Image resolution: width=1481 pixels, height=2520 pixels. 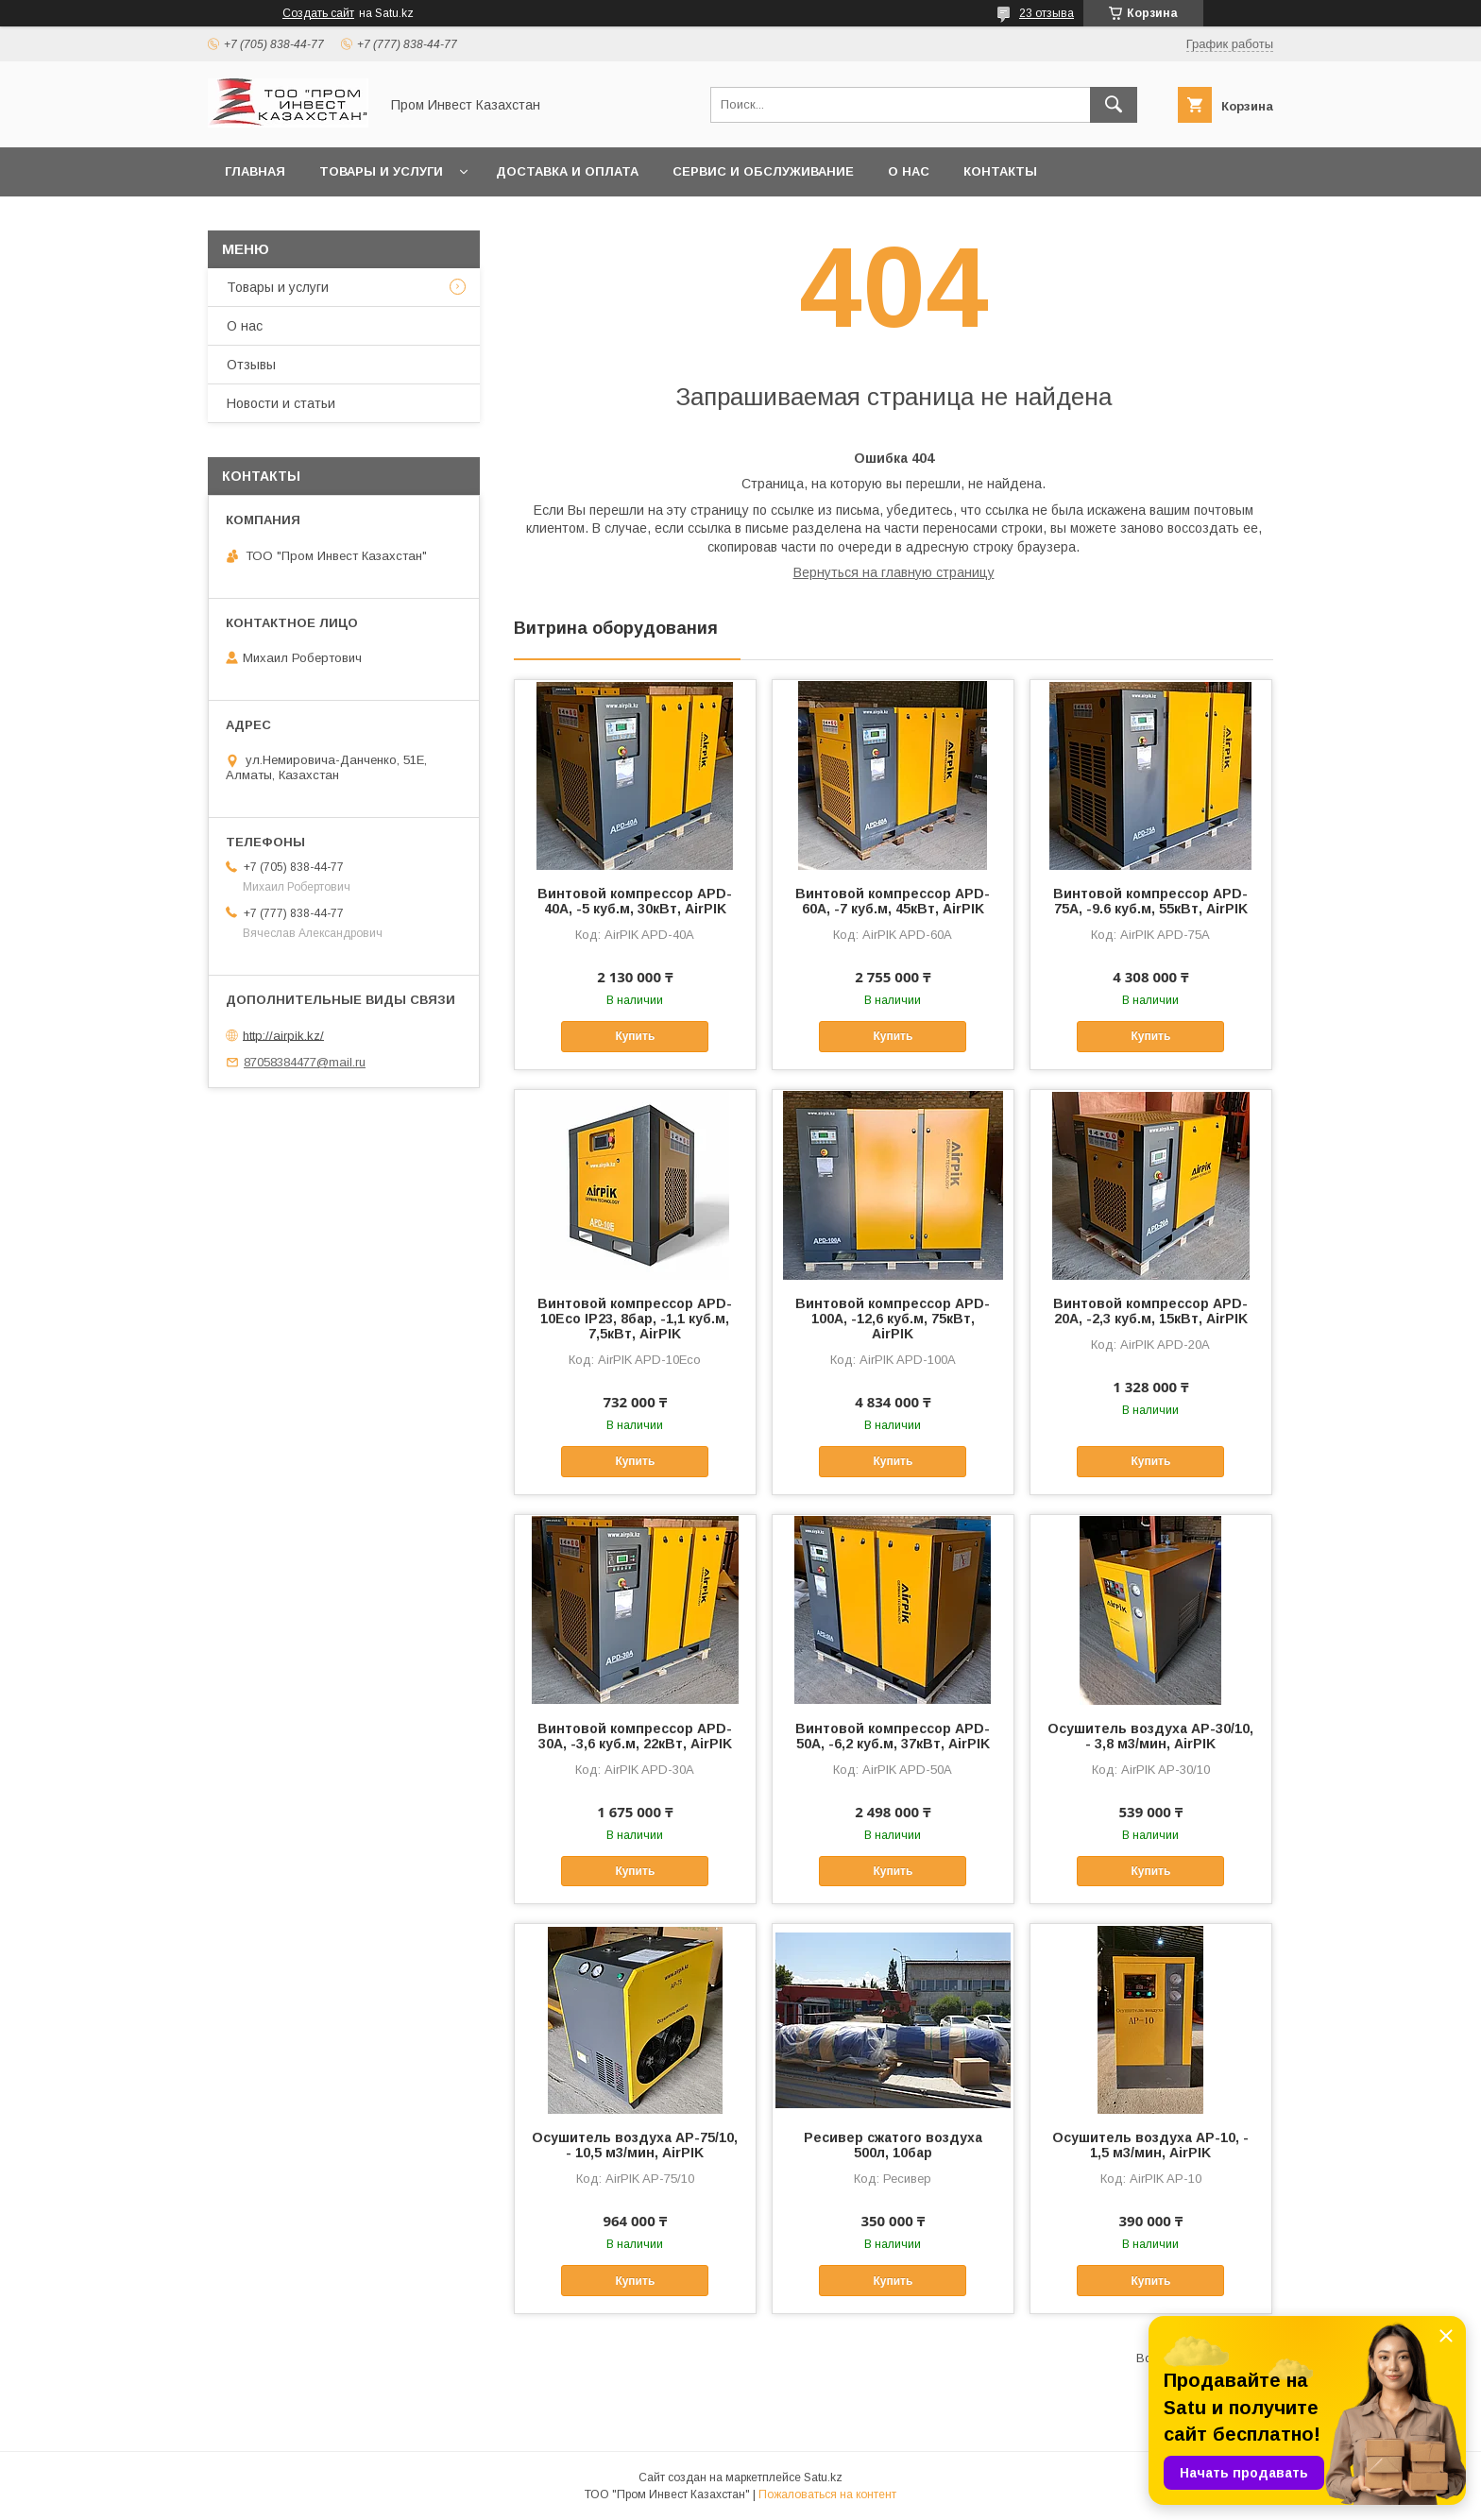 I want to click on Пожаловаться на контент, so click(x=827, y=2494).